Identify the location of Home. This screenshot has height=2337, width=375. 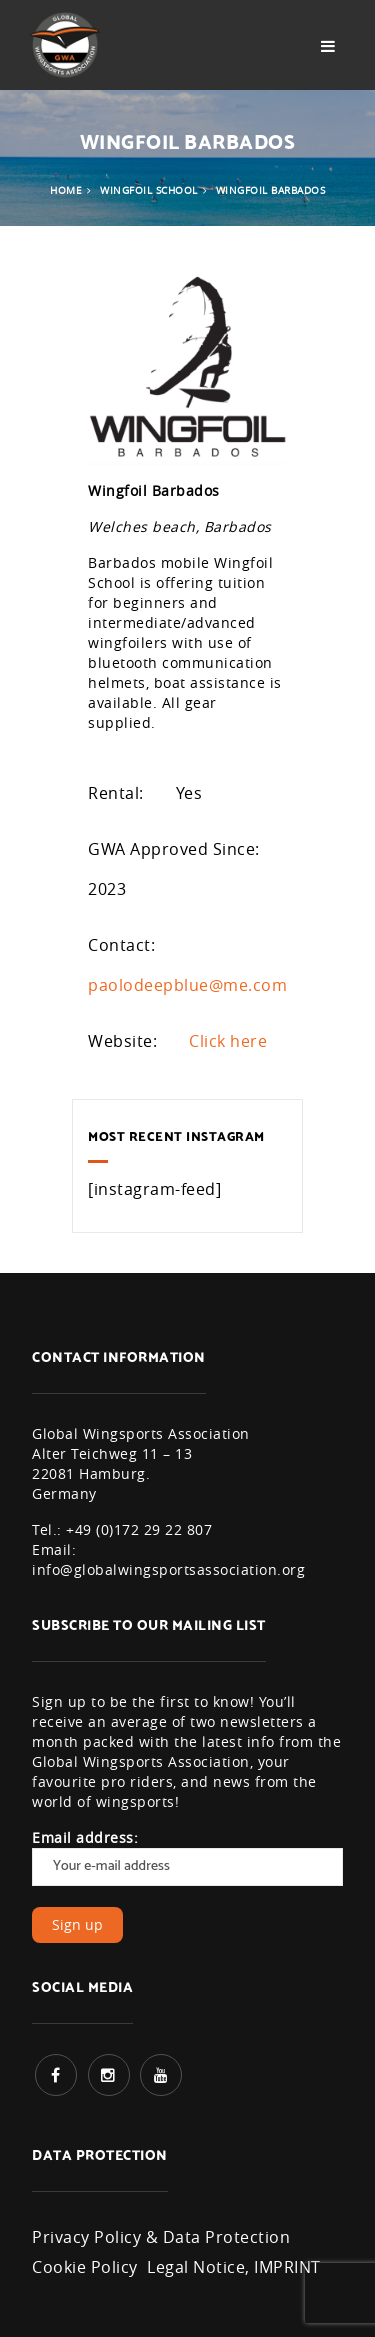
(66, 190).